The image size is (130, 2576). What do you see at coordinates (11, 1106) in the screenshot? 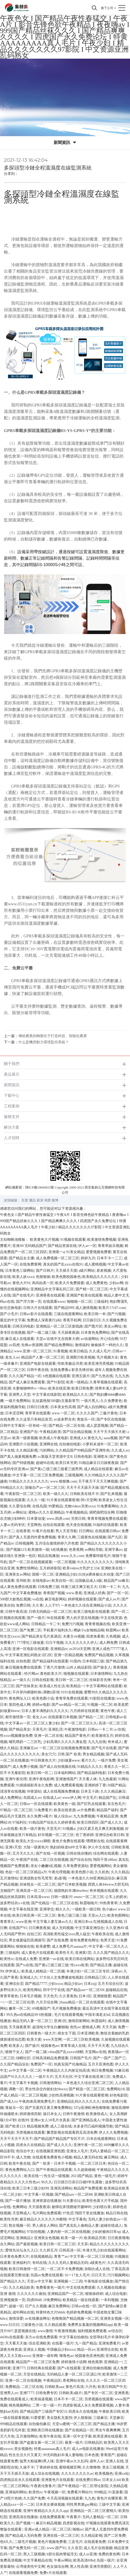
I see `工程案例` at bounding box center [11, 1106].